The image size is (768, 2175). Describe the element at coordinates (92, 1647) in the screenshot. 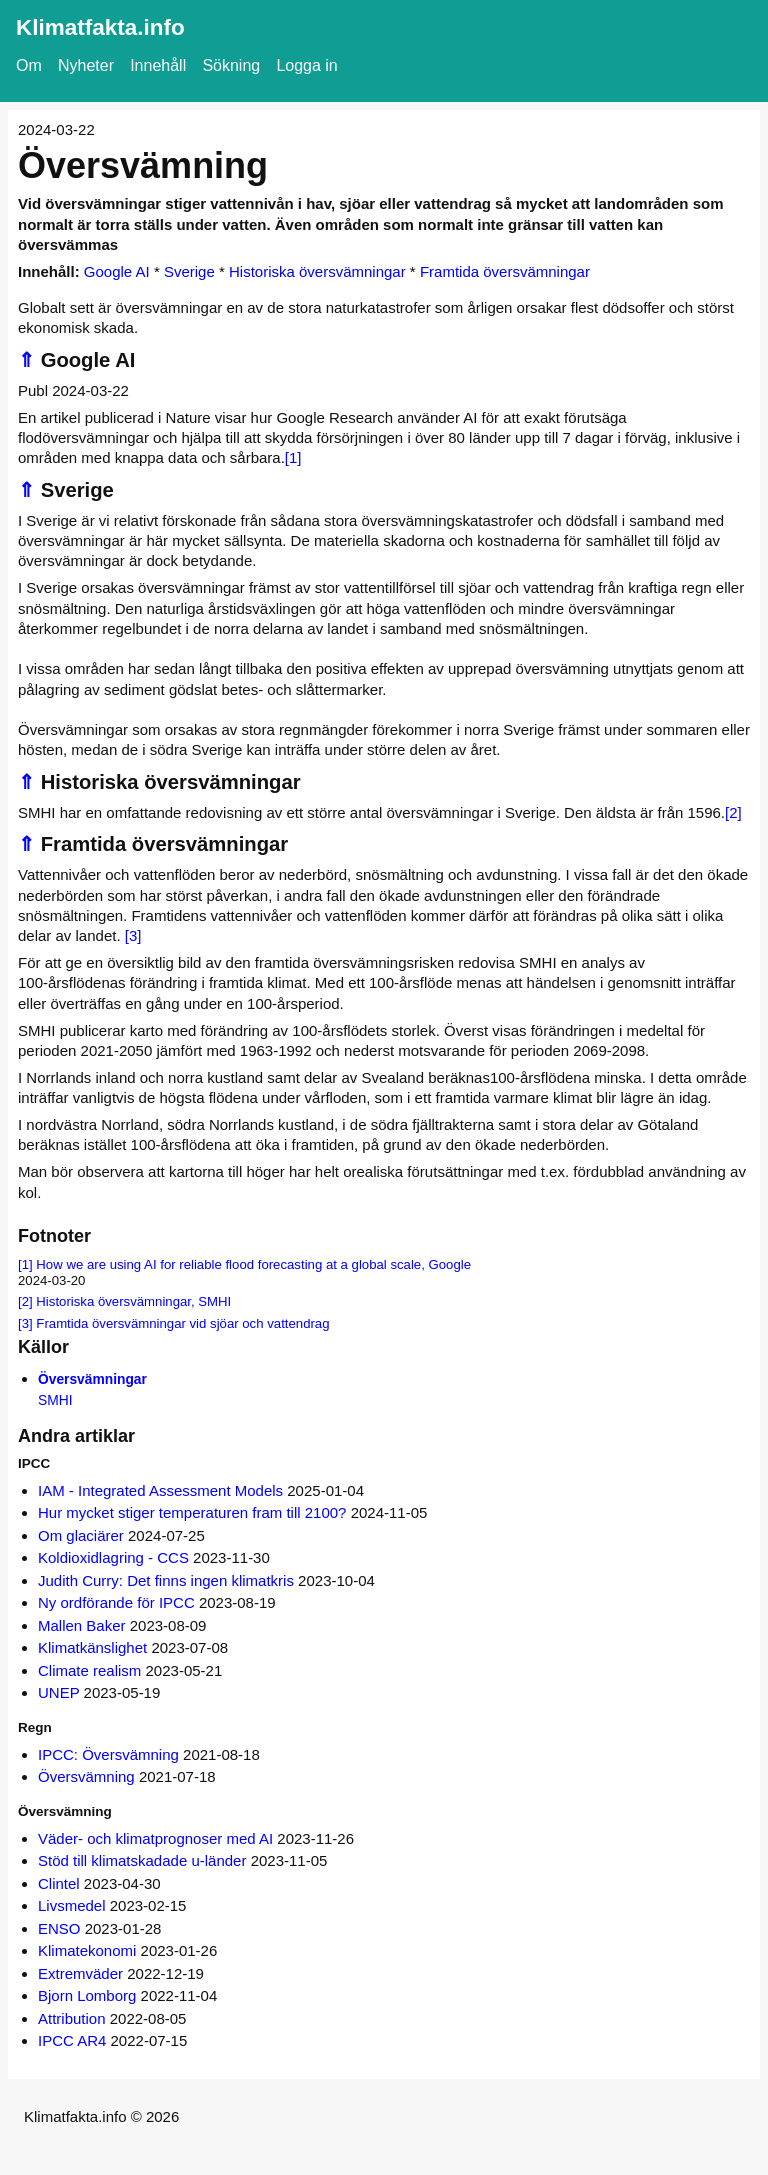

I see `Klimatkänslighet` at that location.